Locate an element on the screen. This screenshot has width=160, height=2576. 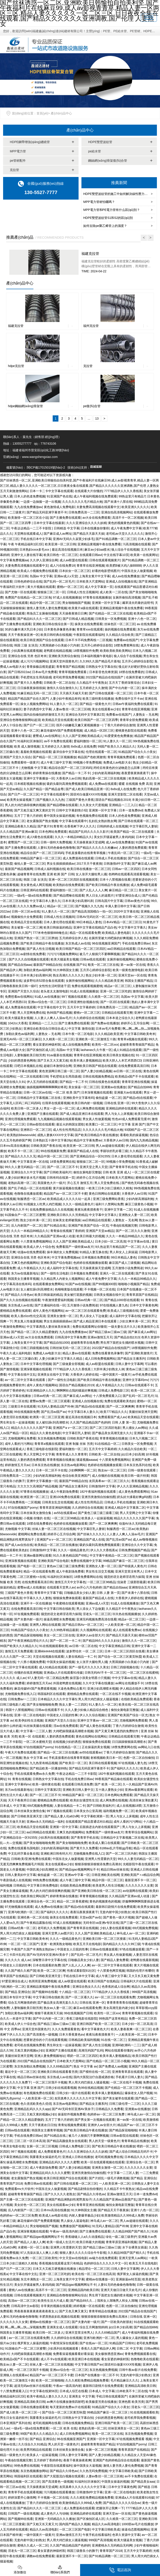
亚洲狼人在线观看av is located at coordinates (14, 2375).